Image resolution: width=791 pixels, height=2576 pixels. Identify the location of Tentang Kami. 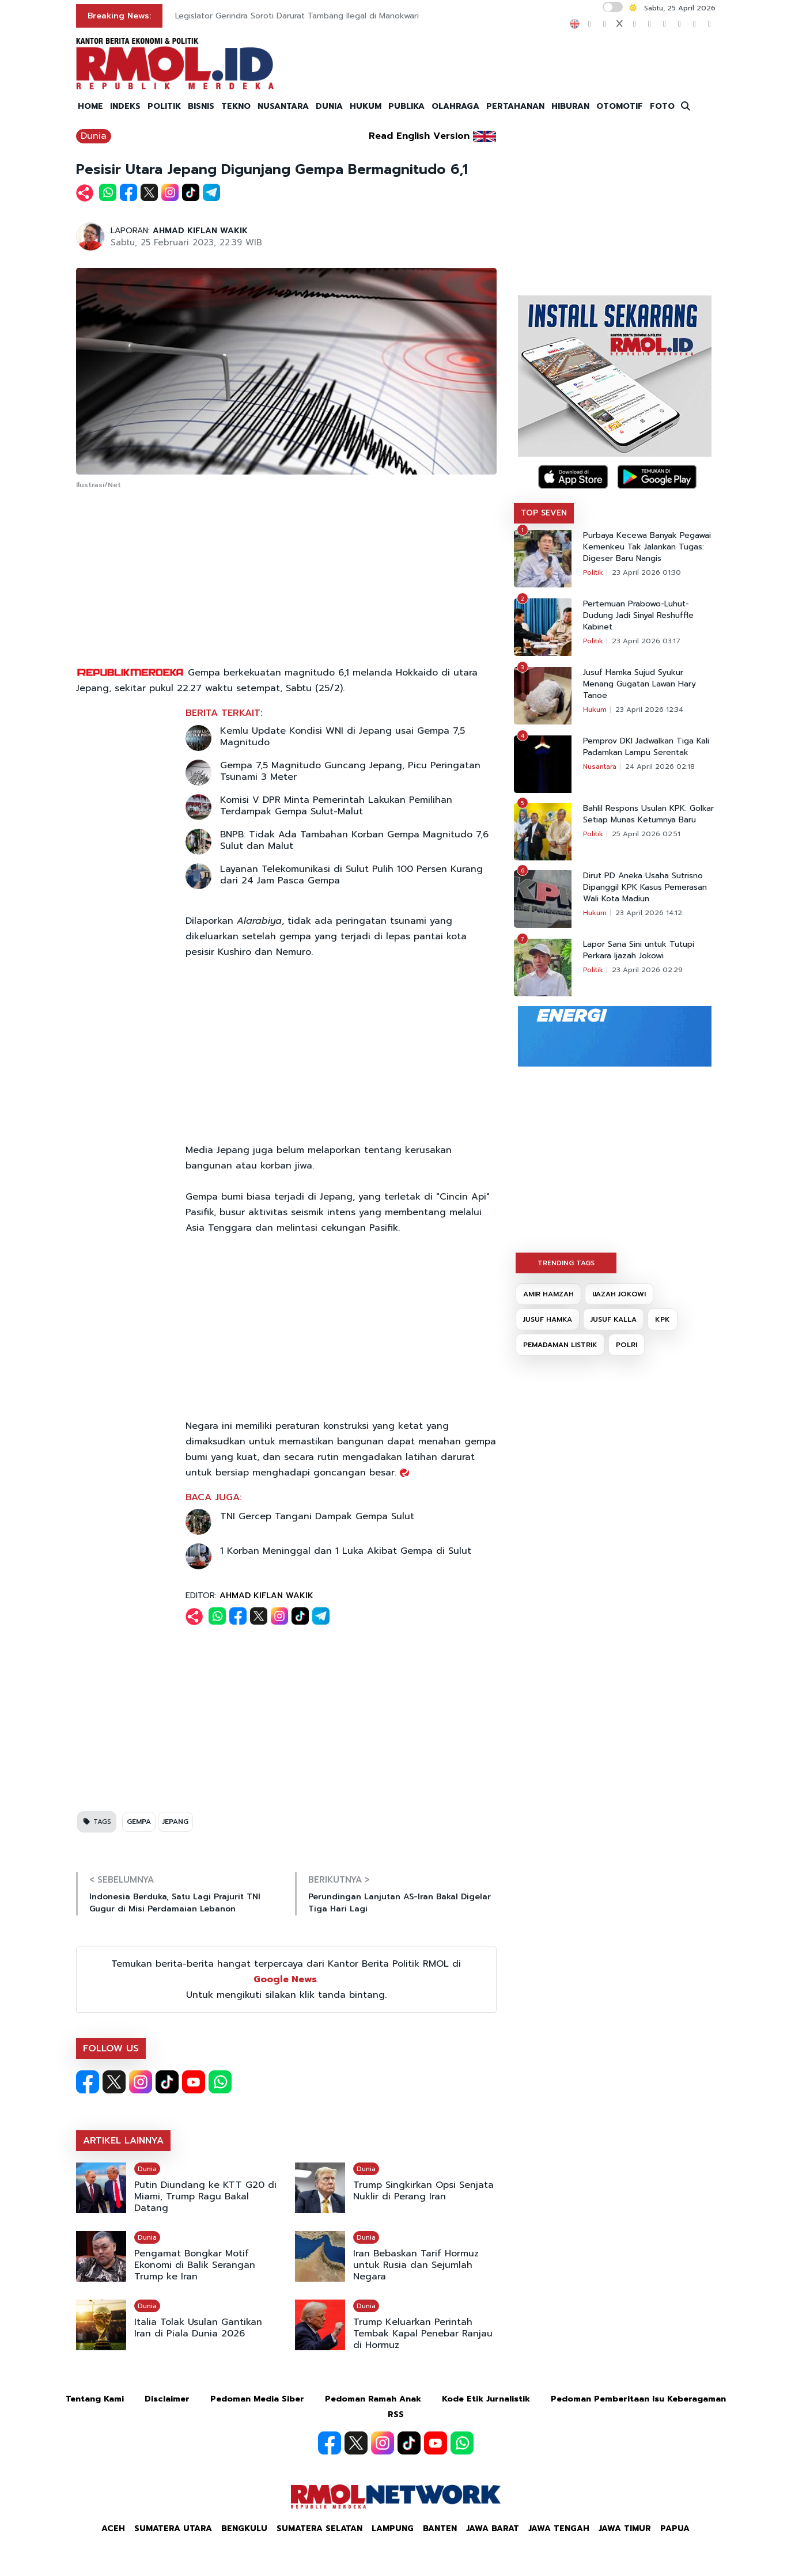
(95, 2399).